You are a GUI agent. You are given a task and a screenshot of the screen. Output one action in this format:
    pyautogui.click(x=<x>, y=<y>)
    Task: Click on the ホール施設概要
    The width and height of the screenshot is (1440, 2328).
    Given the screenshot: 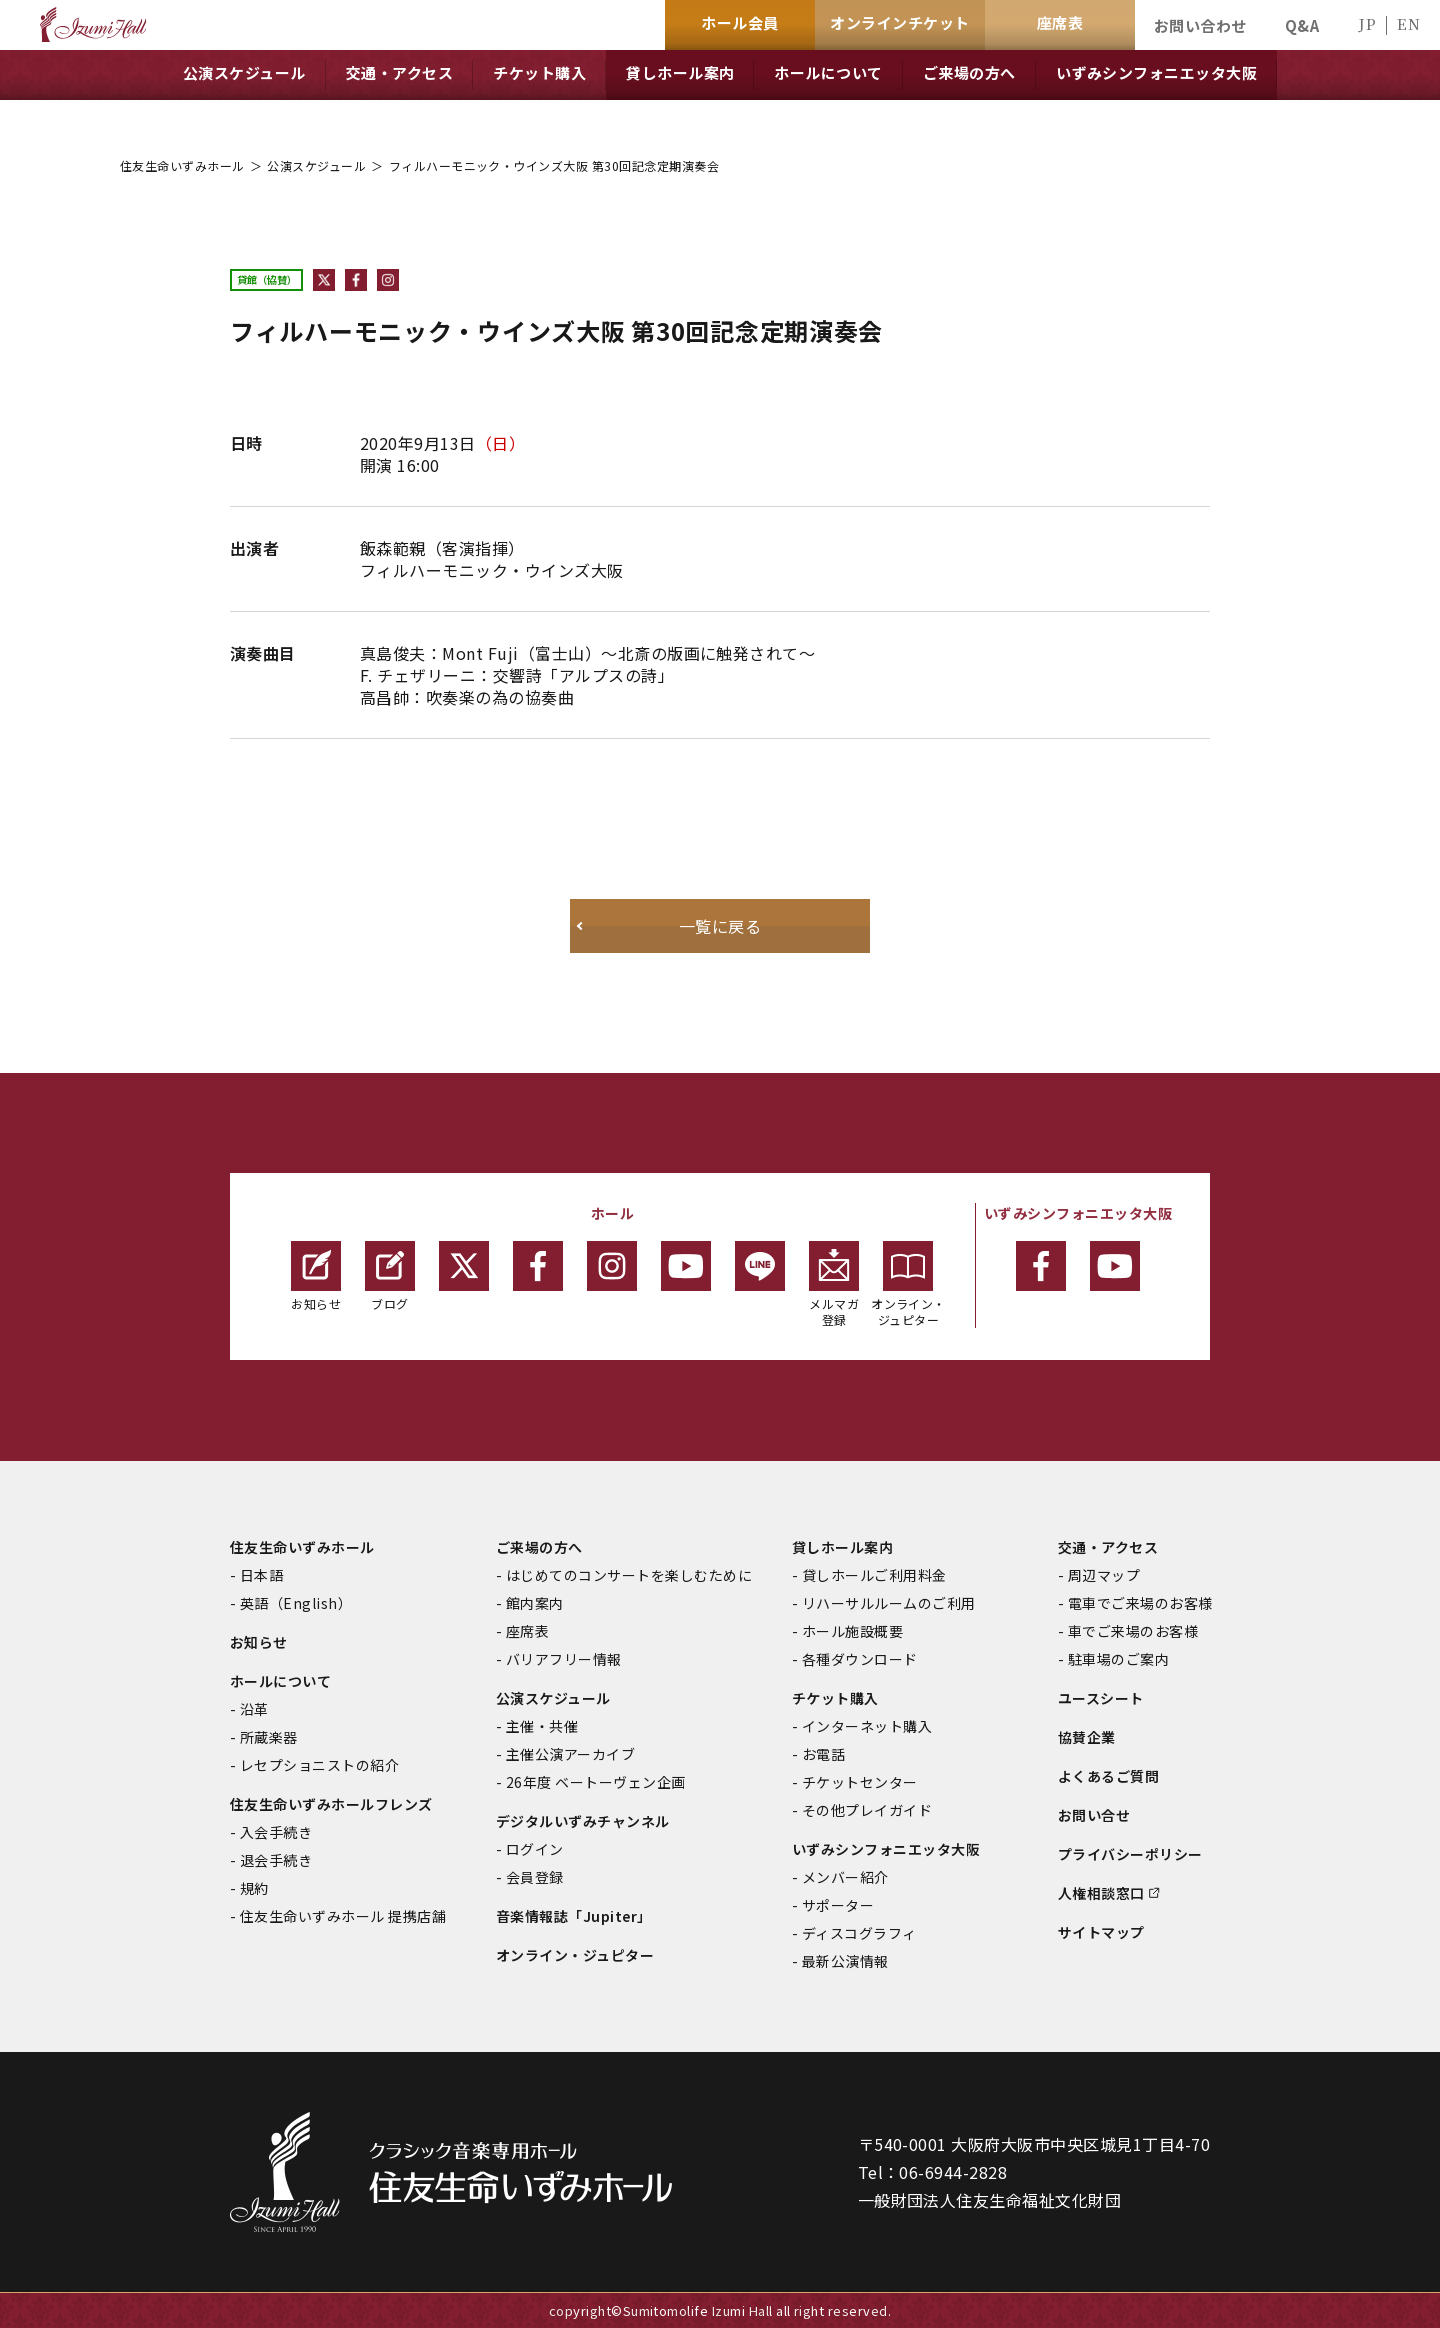 What is the action you would take?
    pyautogui.click(x=852, y=1631)
    